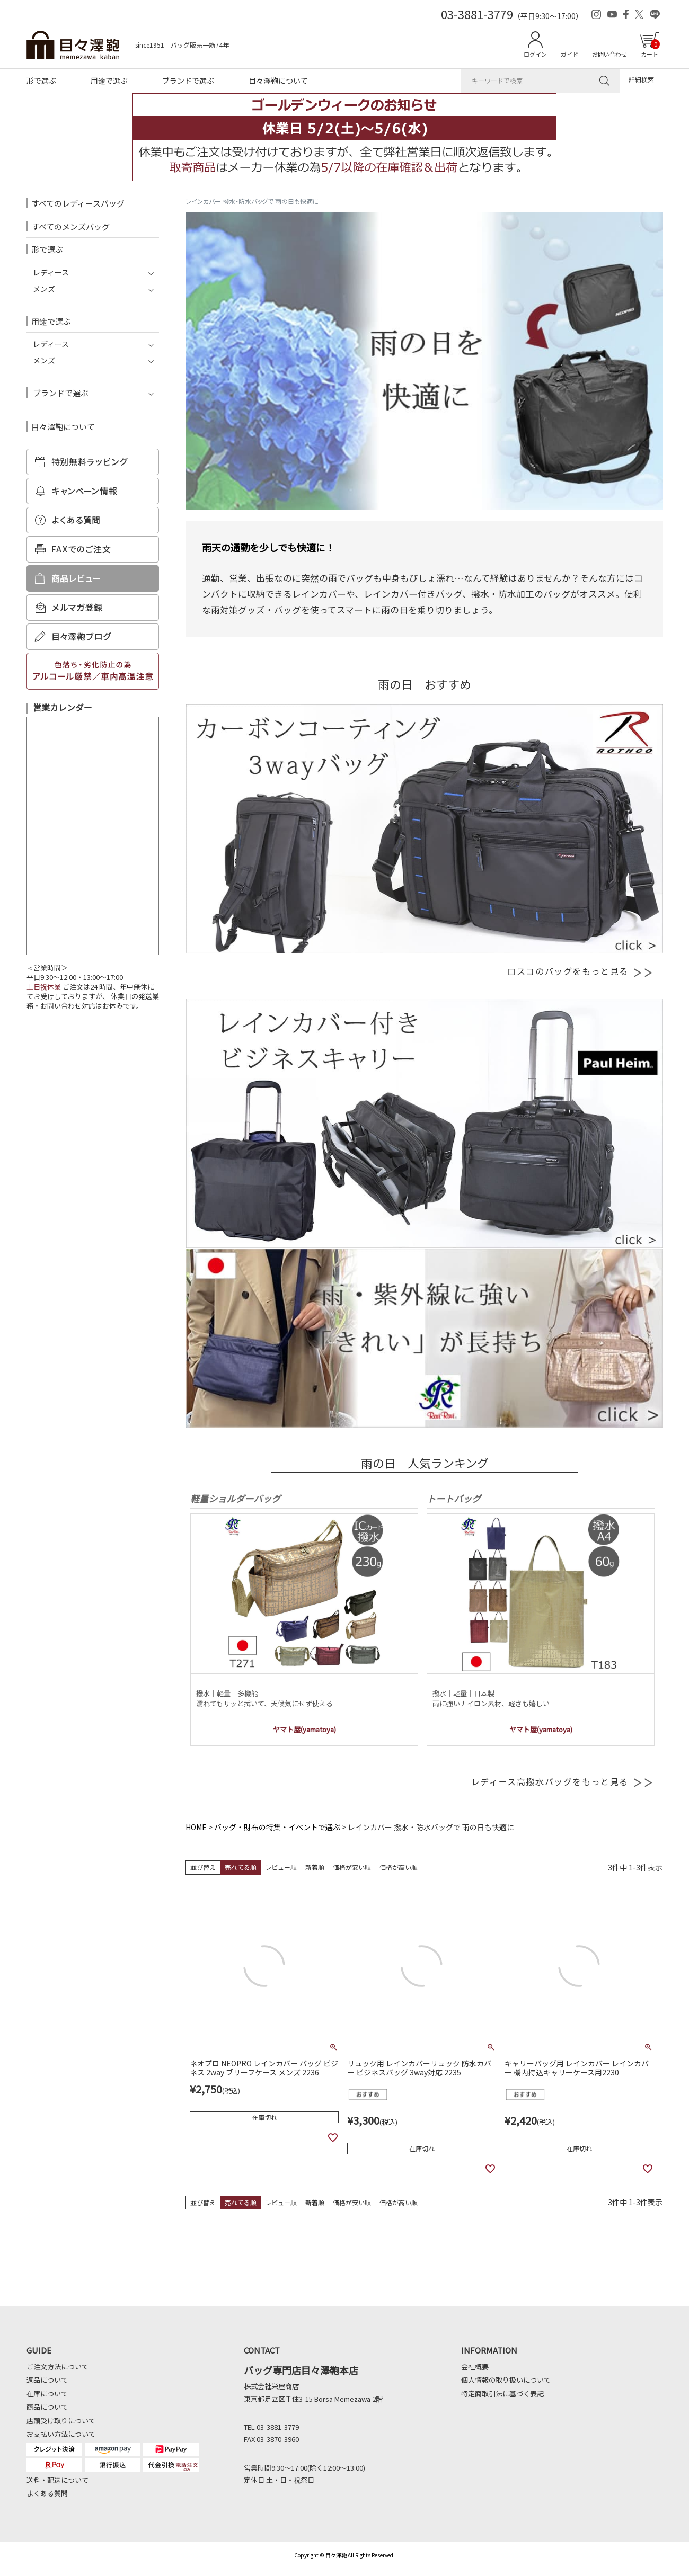  I want to click on 会社概要, so click(475, 2366).